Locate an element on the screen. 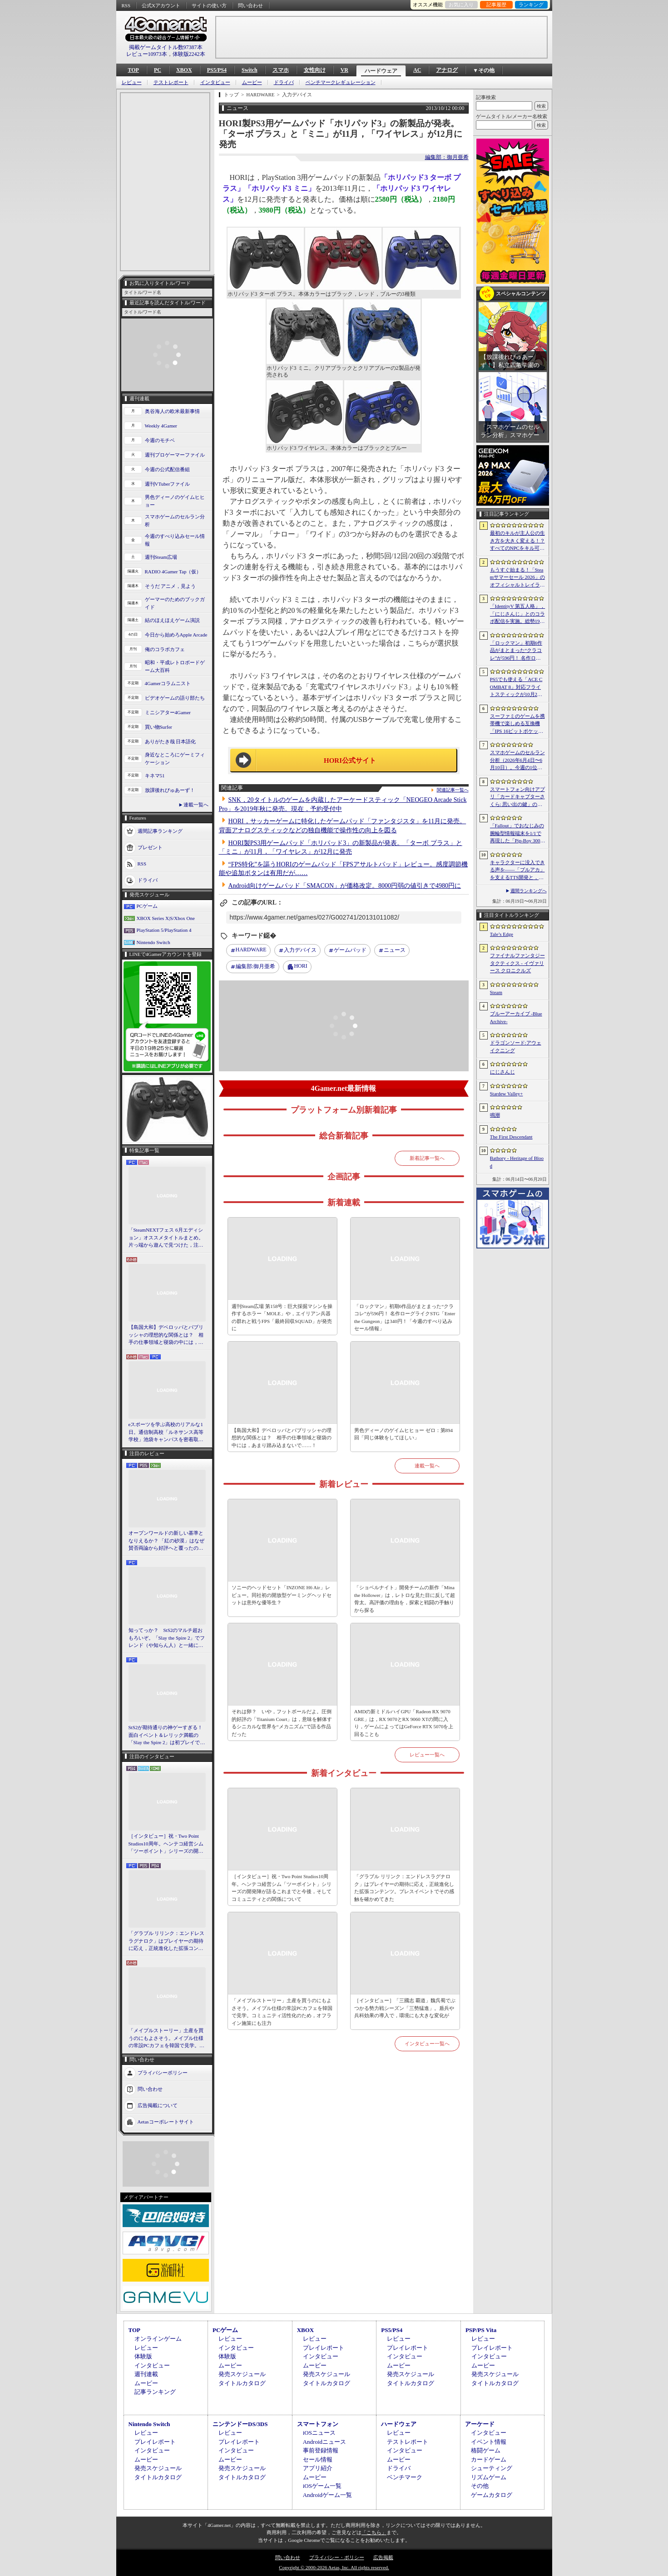  Steam is located at coordinates (496, 992).